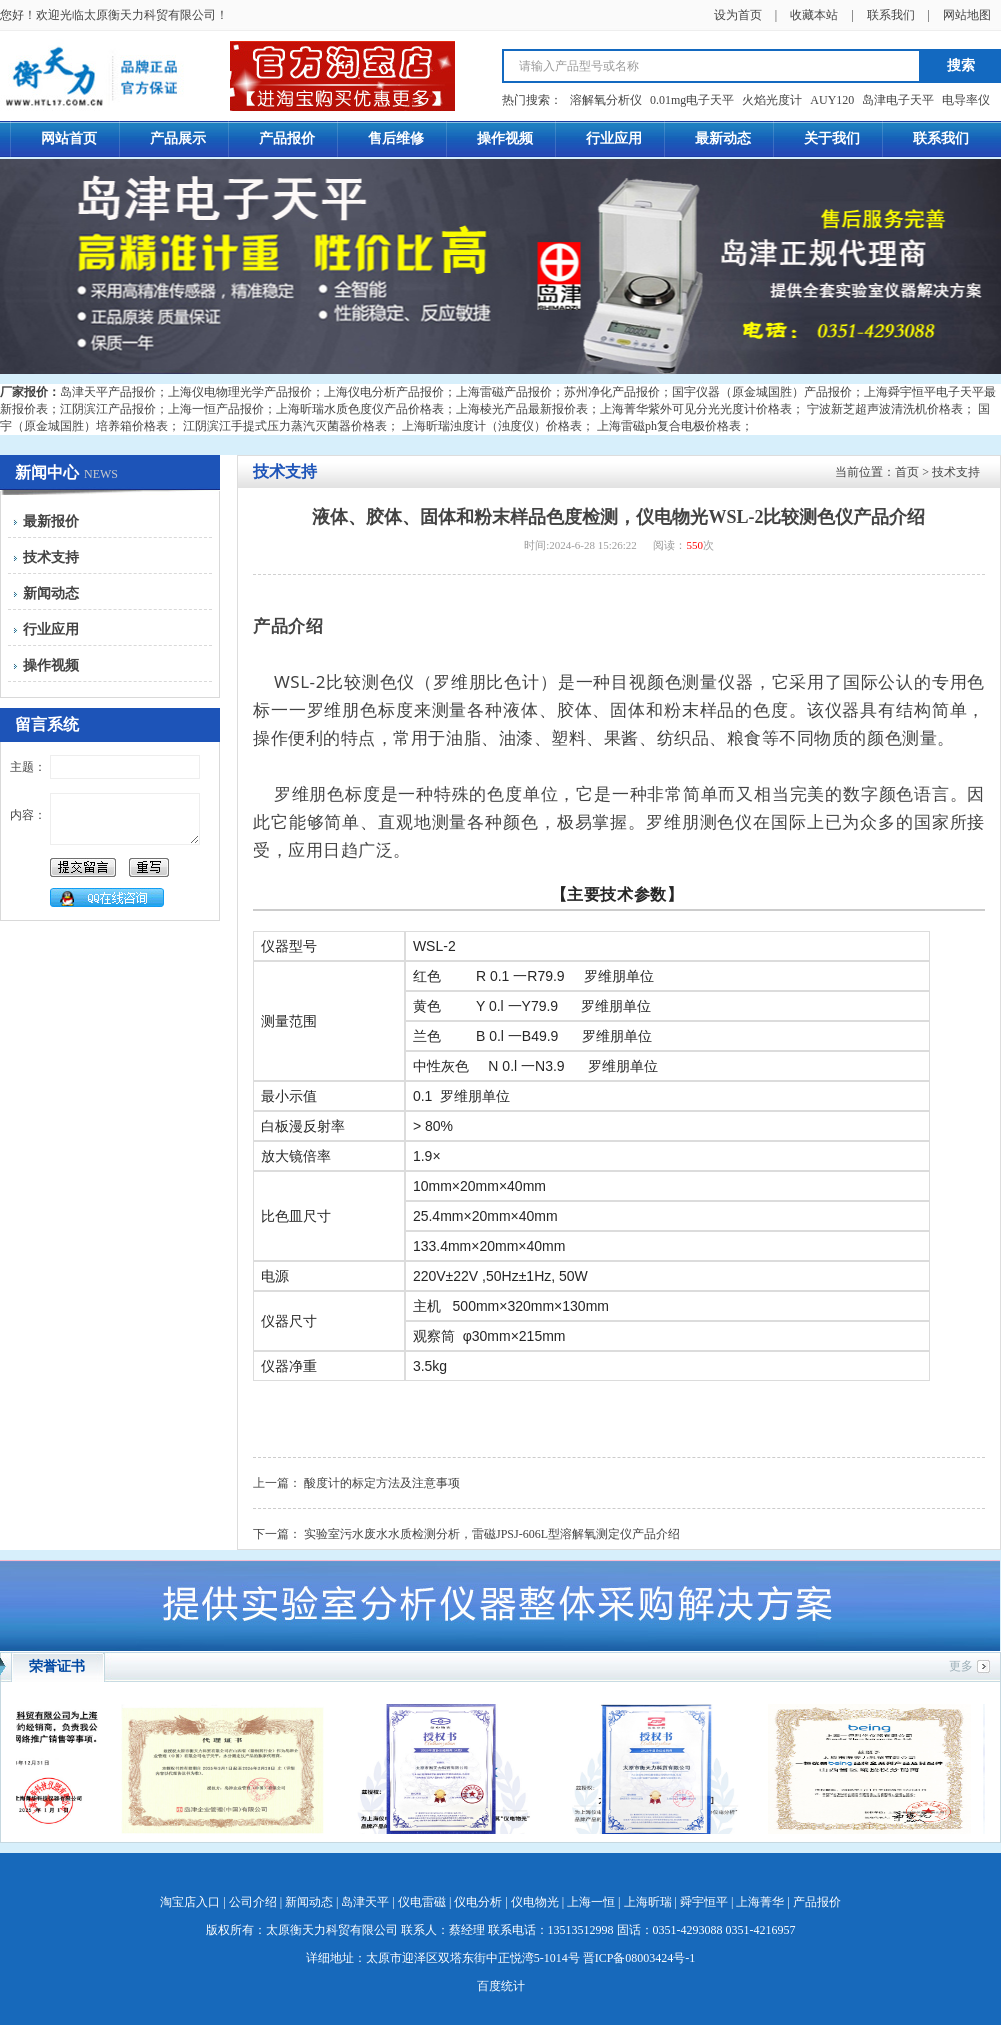 This screenshot has width=1001, height=2025. I want to click on 仪电物光, so click(535, 1902).